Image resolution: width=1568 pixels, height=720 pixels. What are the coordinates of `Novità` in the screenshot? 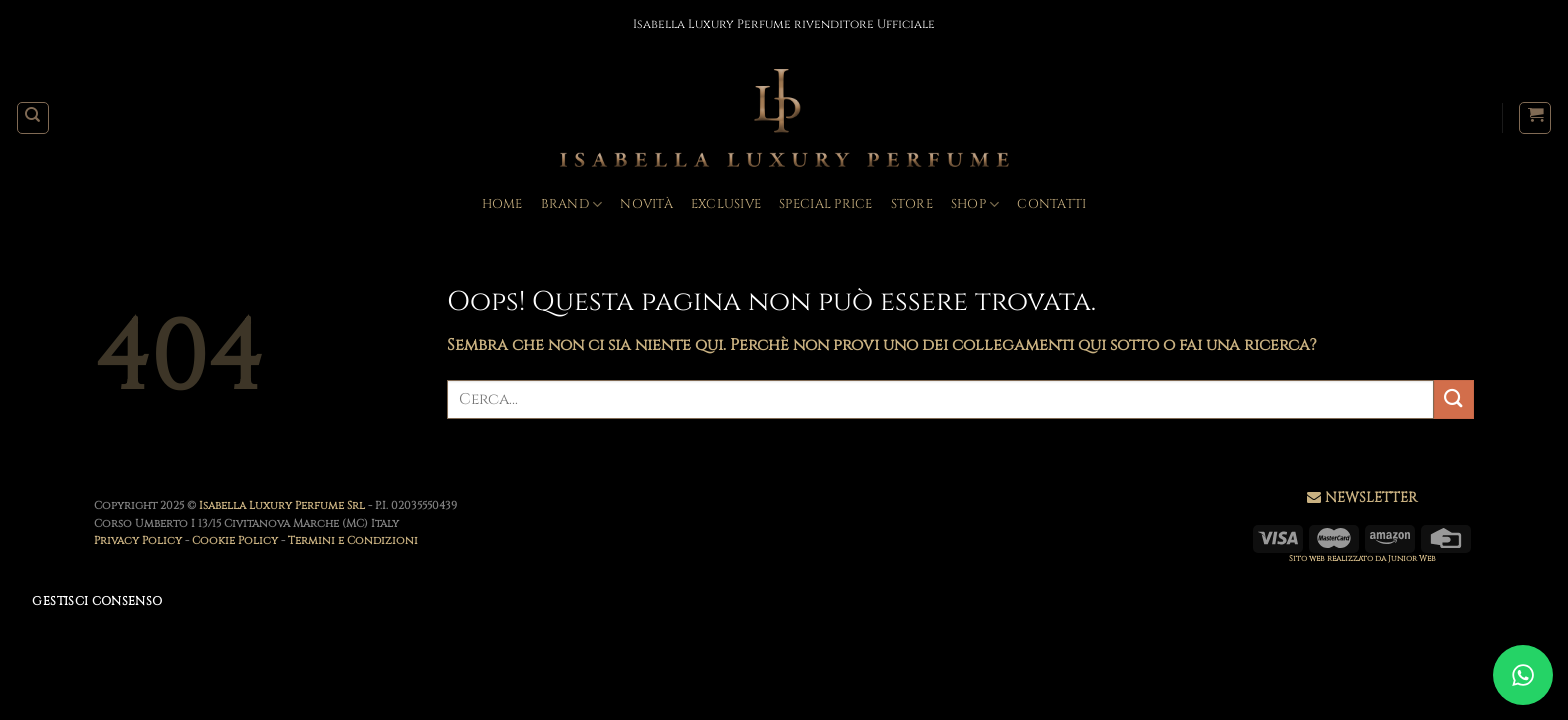 It's located at (646, 204).